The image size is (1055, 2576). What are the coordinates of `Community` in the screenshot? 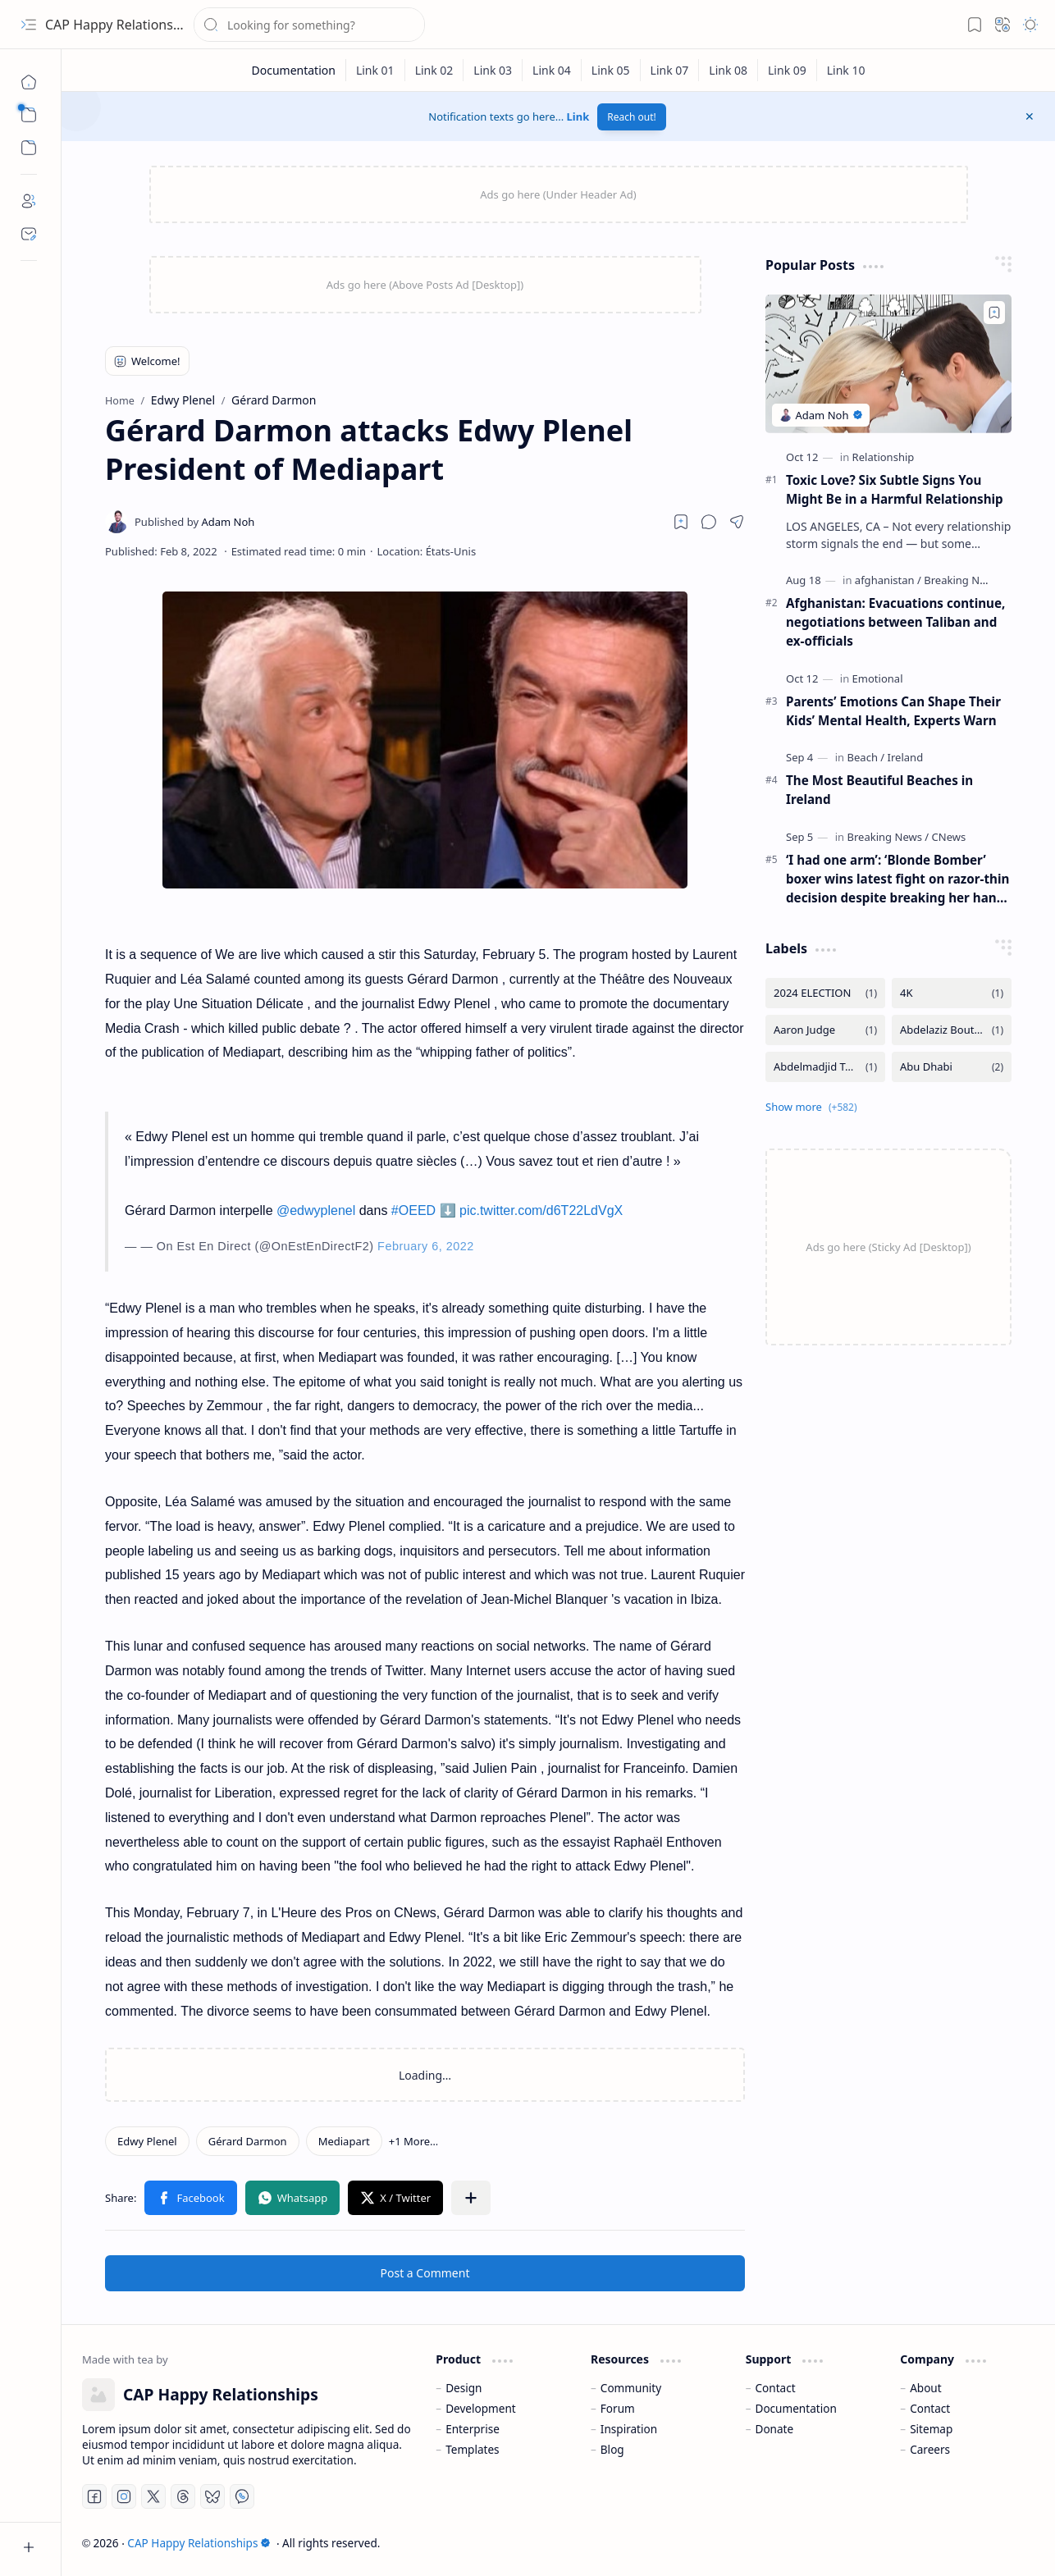 It's located at (631, 2388).